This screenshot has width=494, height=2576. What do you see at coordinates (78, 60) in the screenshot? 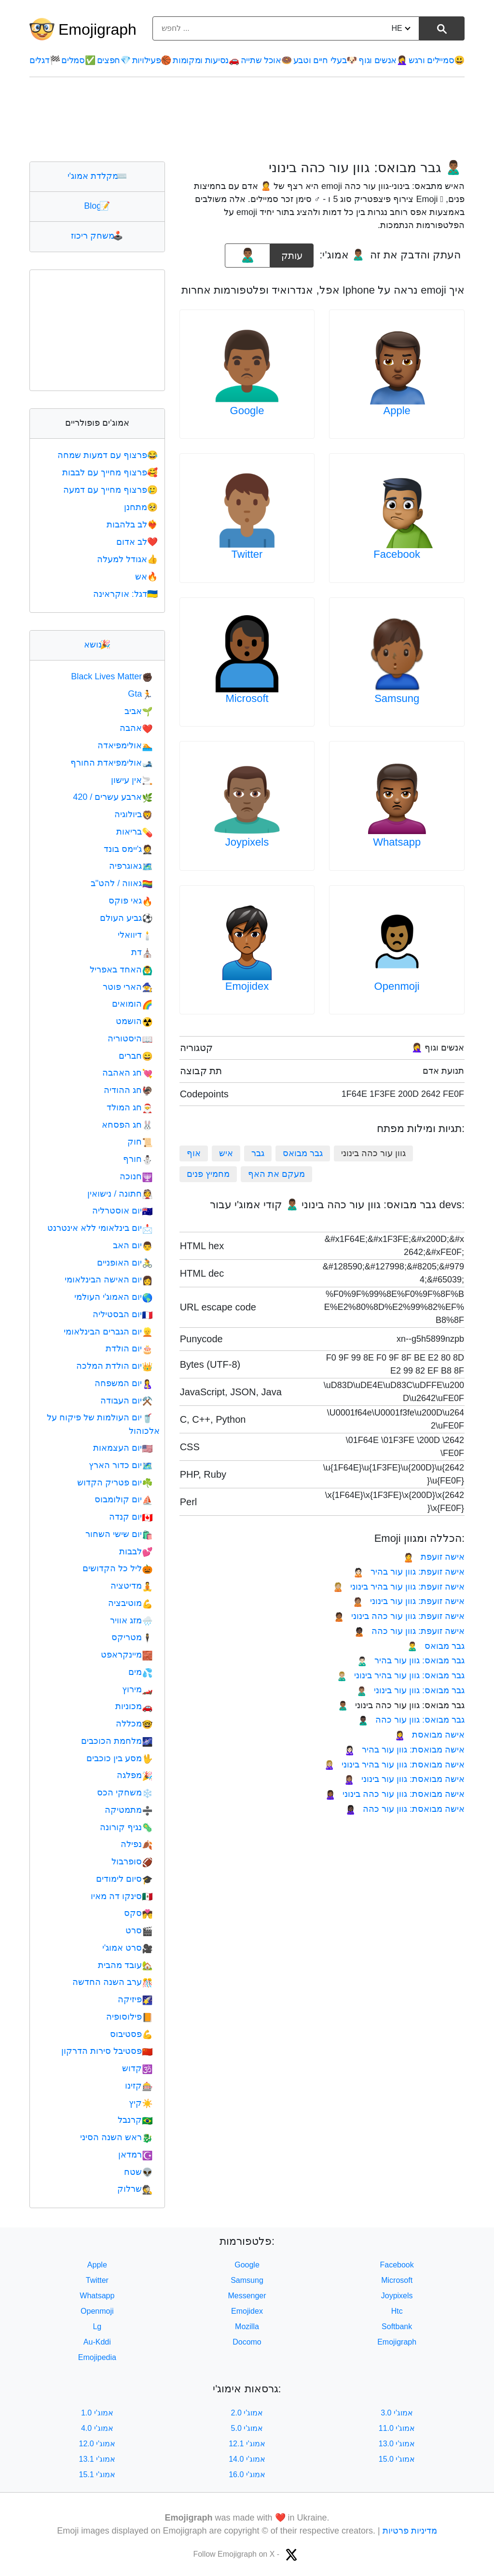
I see `סמלים` at bounding box center [78, 60].